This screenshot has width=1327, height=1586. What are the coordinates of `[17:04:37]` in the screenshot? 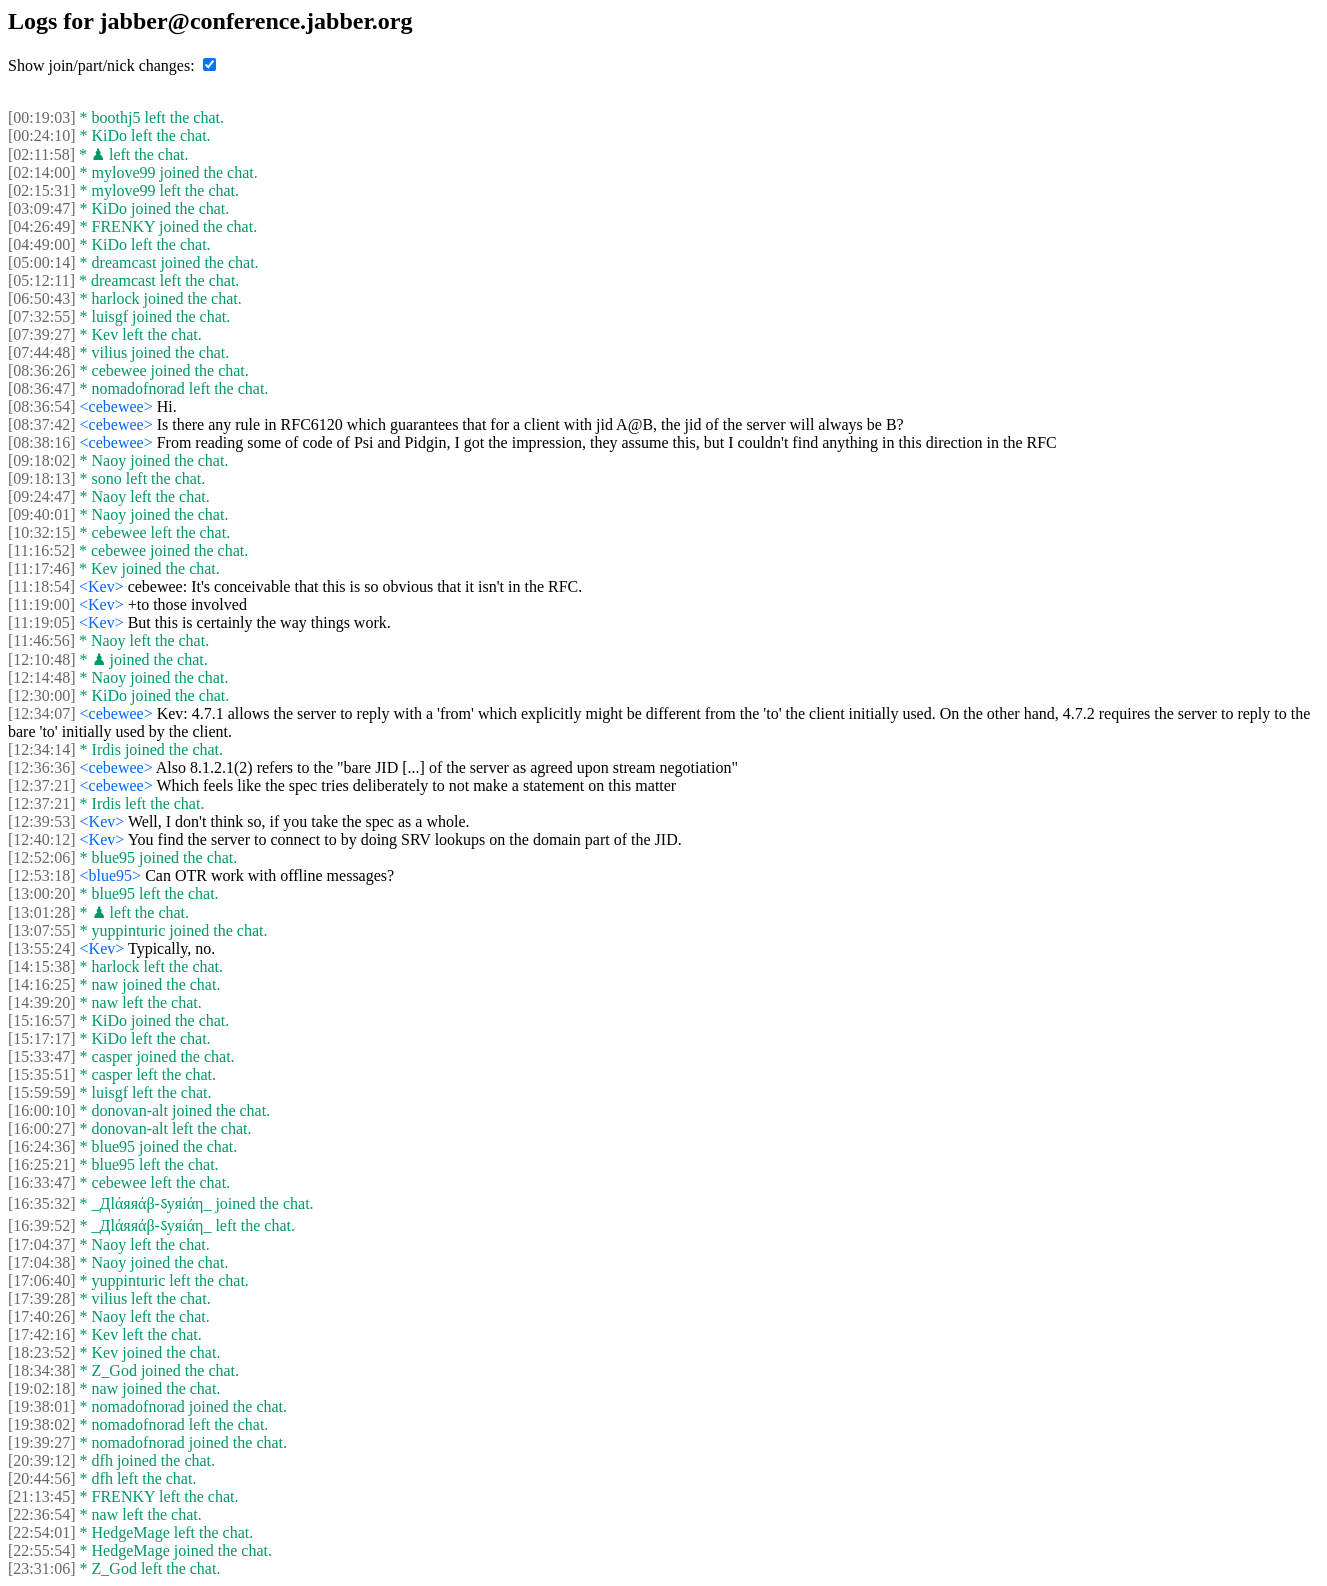 It's located at (42, 1244).